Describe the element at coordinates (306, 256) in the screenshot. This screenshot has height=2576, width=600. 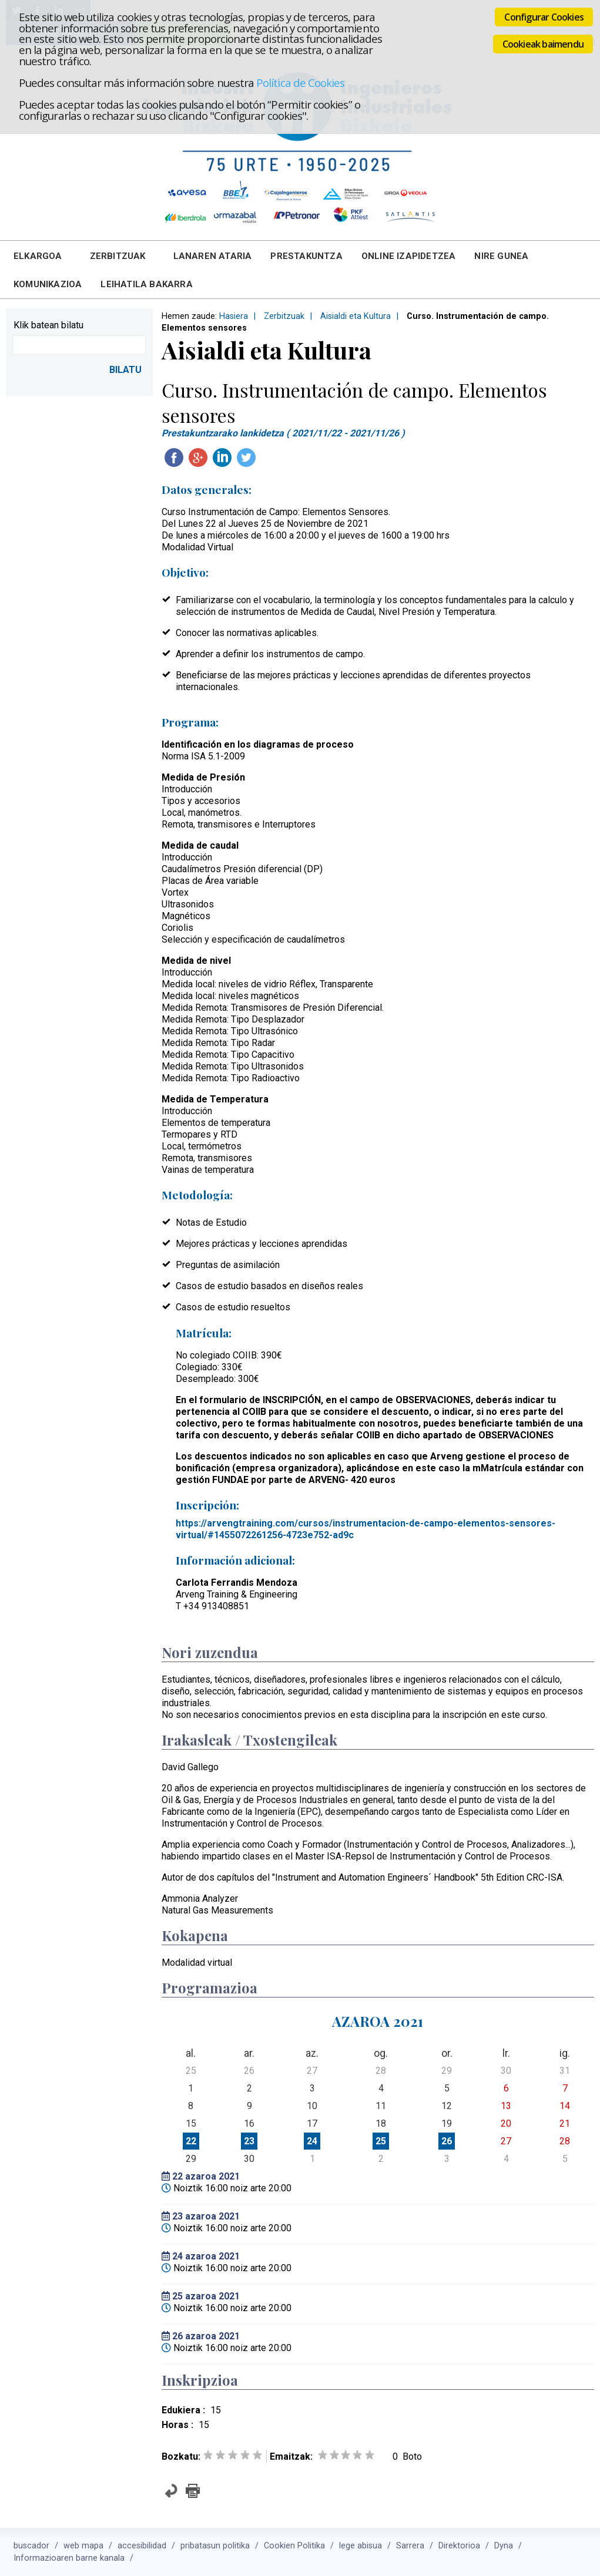
I see `Prestakuntza` at that location.